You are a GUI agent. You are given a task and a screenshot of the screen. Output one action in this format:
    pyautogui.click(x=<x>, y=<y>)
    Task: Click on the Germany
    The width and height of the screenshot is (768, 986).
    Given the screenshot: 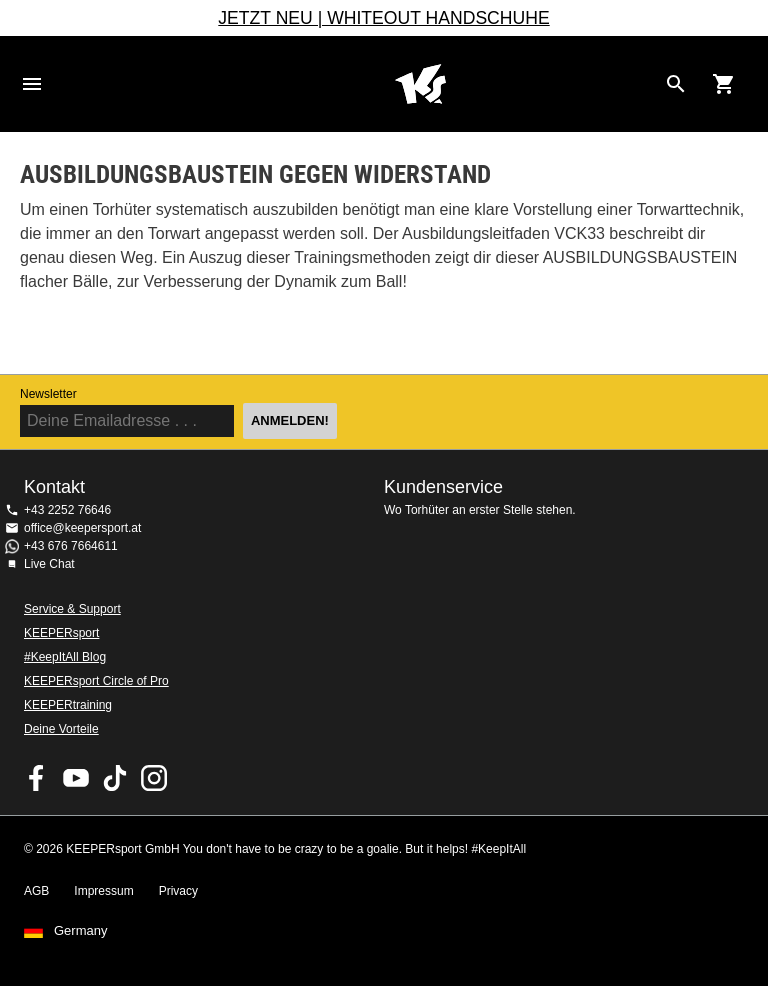 What is the action you would take?
    pyautogui.click(x=80, y=931)
    